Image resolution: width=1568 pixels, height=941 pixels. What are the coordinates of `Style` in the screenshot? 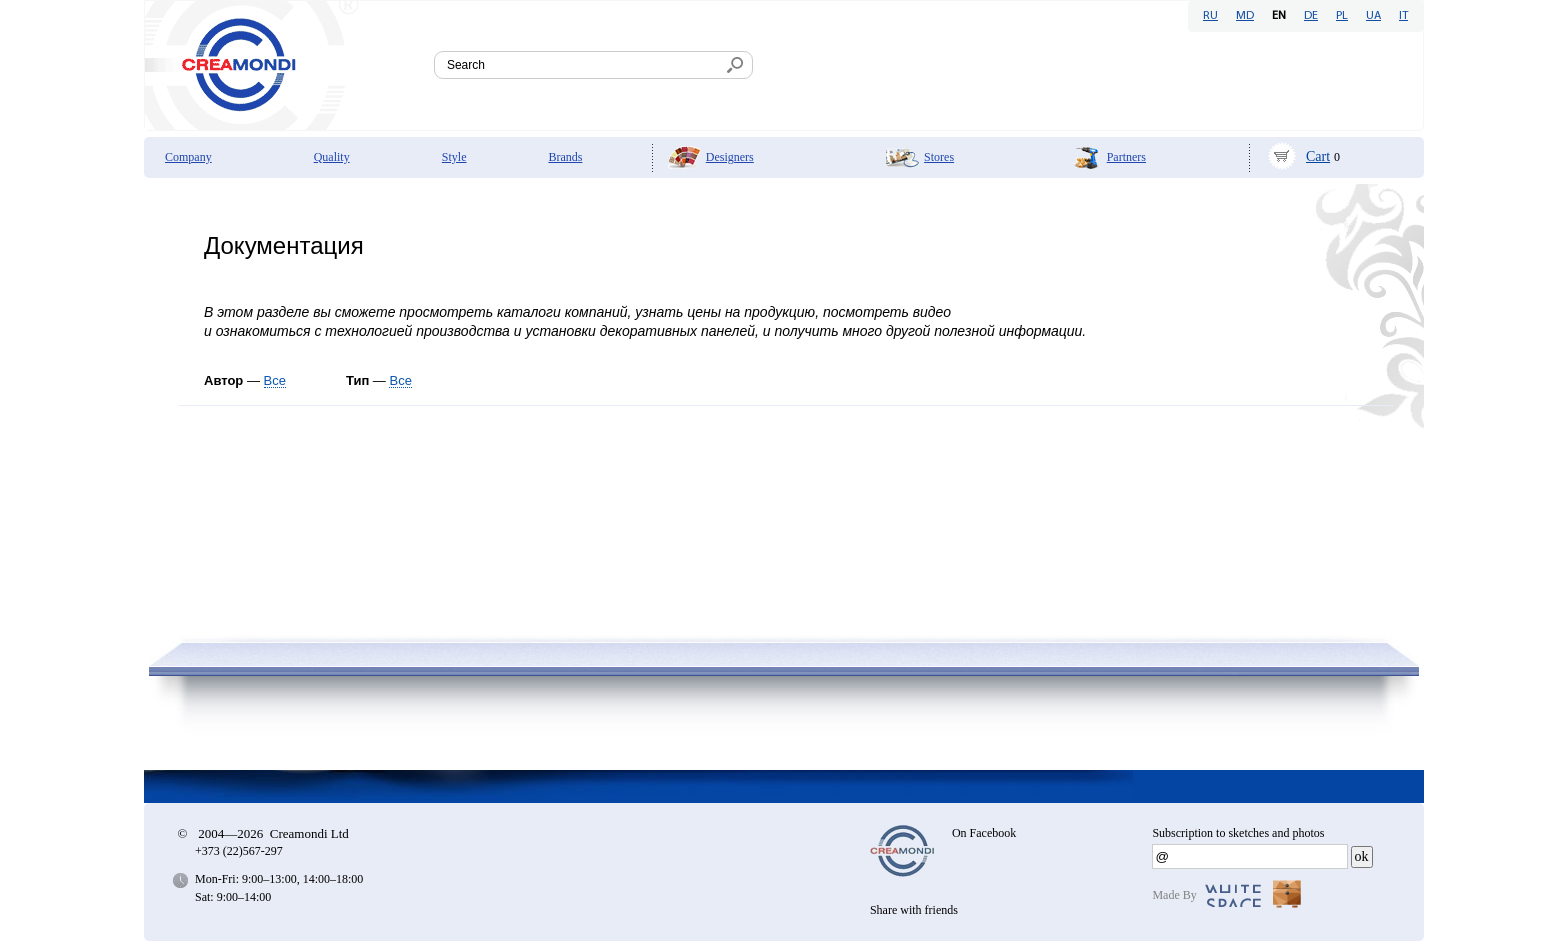 It's located at (454, 157).